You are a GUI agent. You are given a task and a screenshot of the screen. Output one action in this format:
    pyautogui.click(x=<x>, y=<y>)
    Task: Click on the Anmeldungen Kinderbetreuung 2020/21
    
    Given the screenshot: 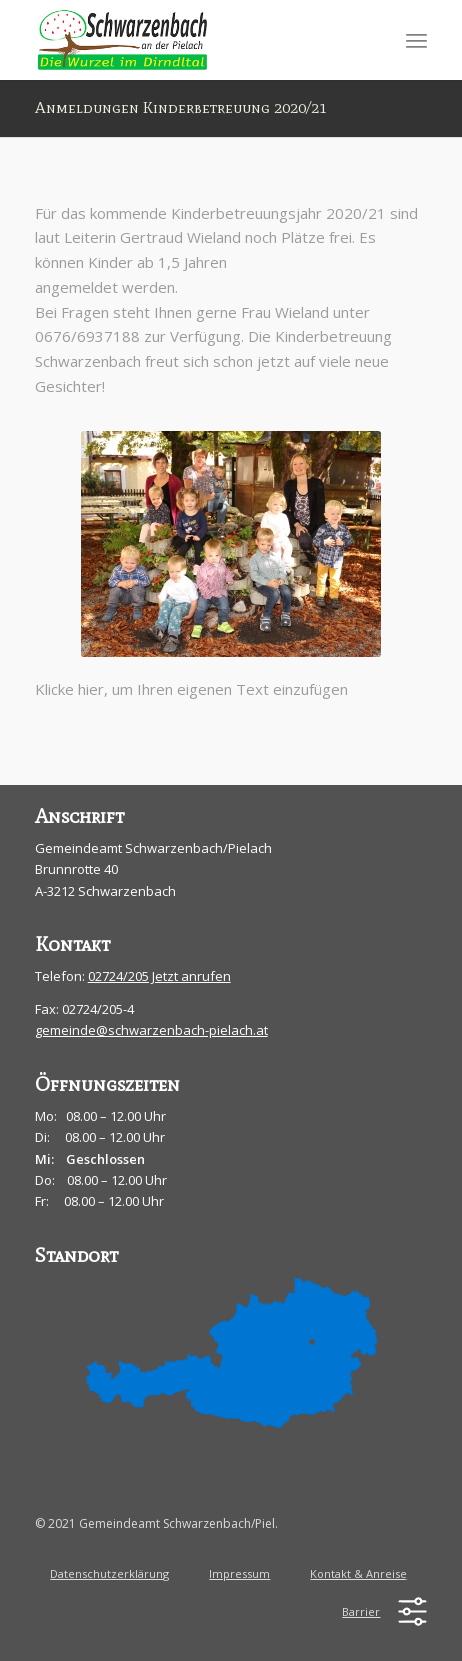 What is the action you would take?
    pyautogui.click(x=181, y=107)
    